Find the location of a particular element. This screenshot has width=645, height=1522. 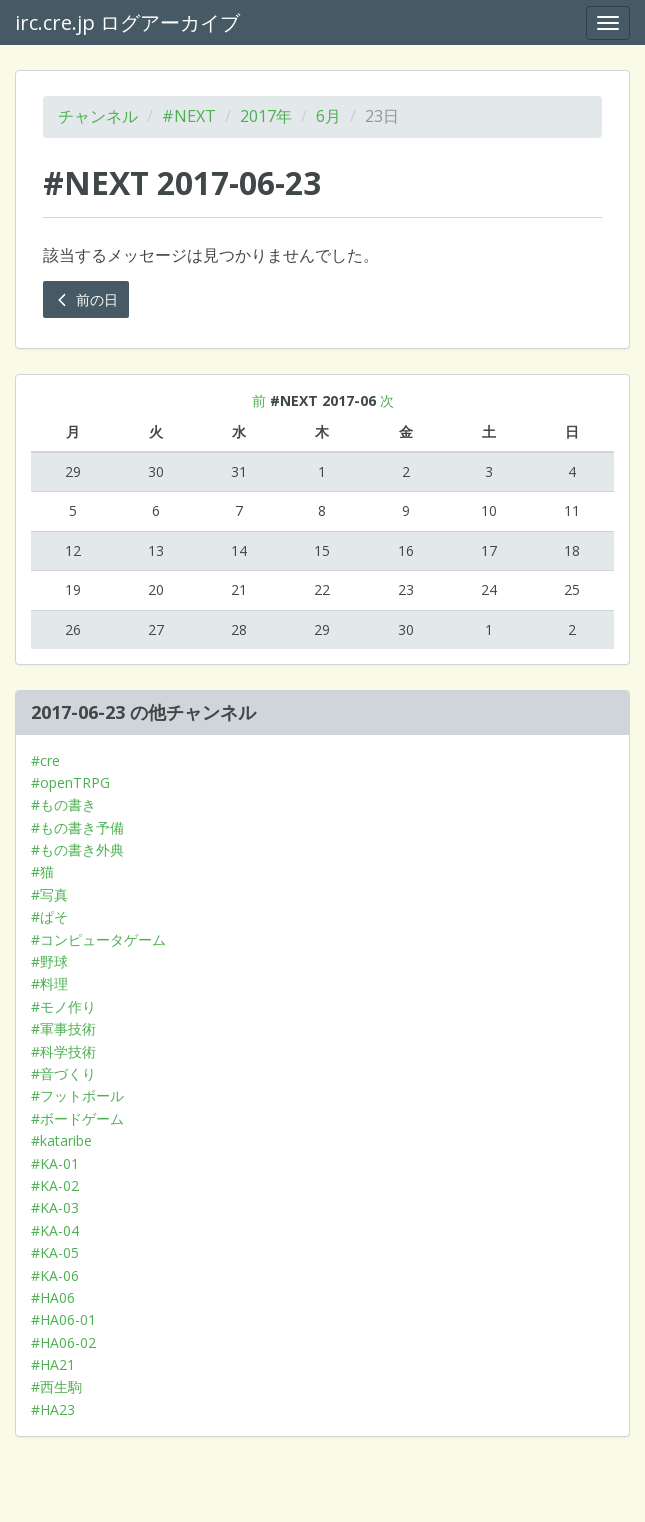

#野球 is located at coordinates (49, 961).